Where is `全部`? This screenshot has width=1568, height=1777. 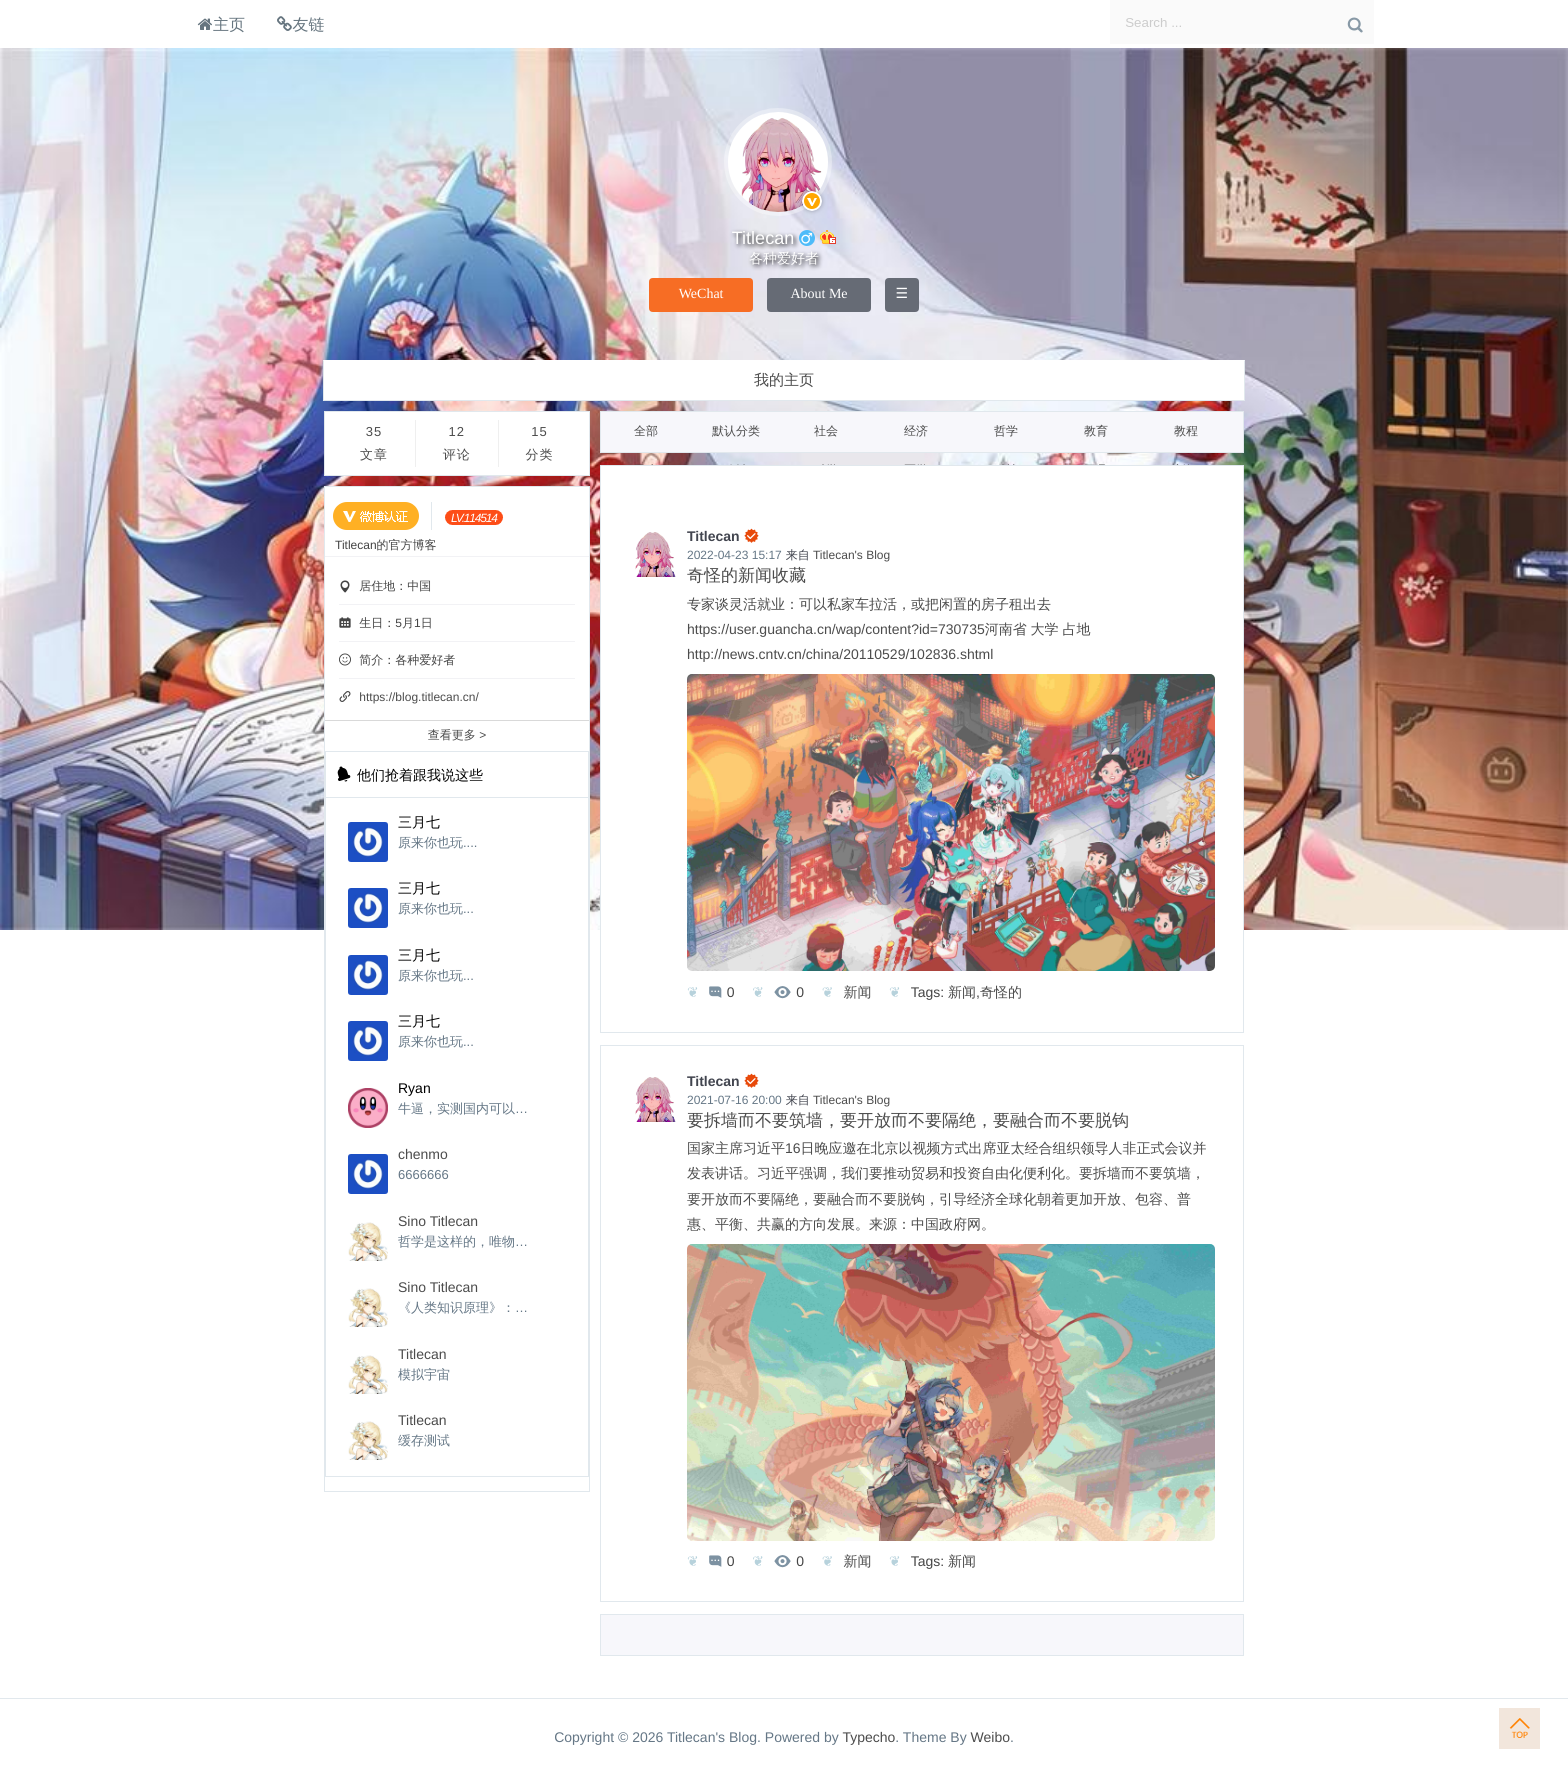
全部 is located at coordinates (646, 431).